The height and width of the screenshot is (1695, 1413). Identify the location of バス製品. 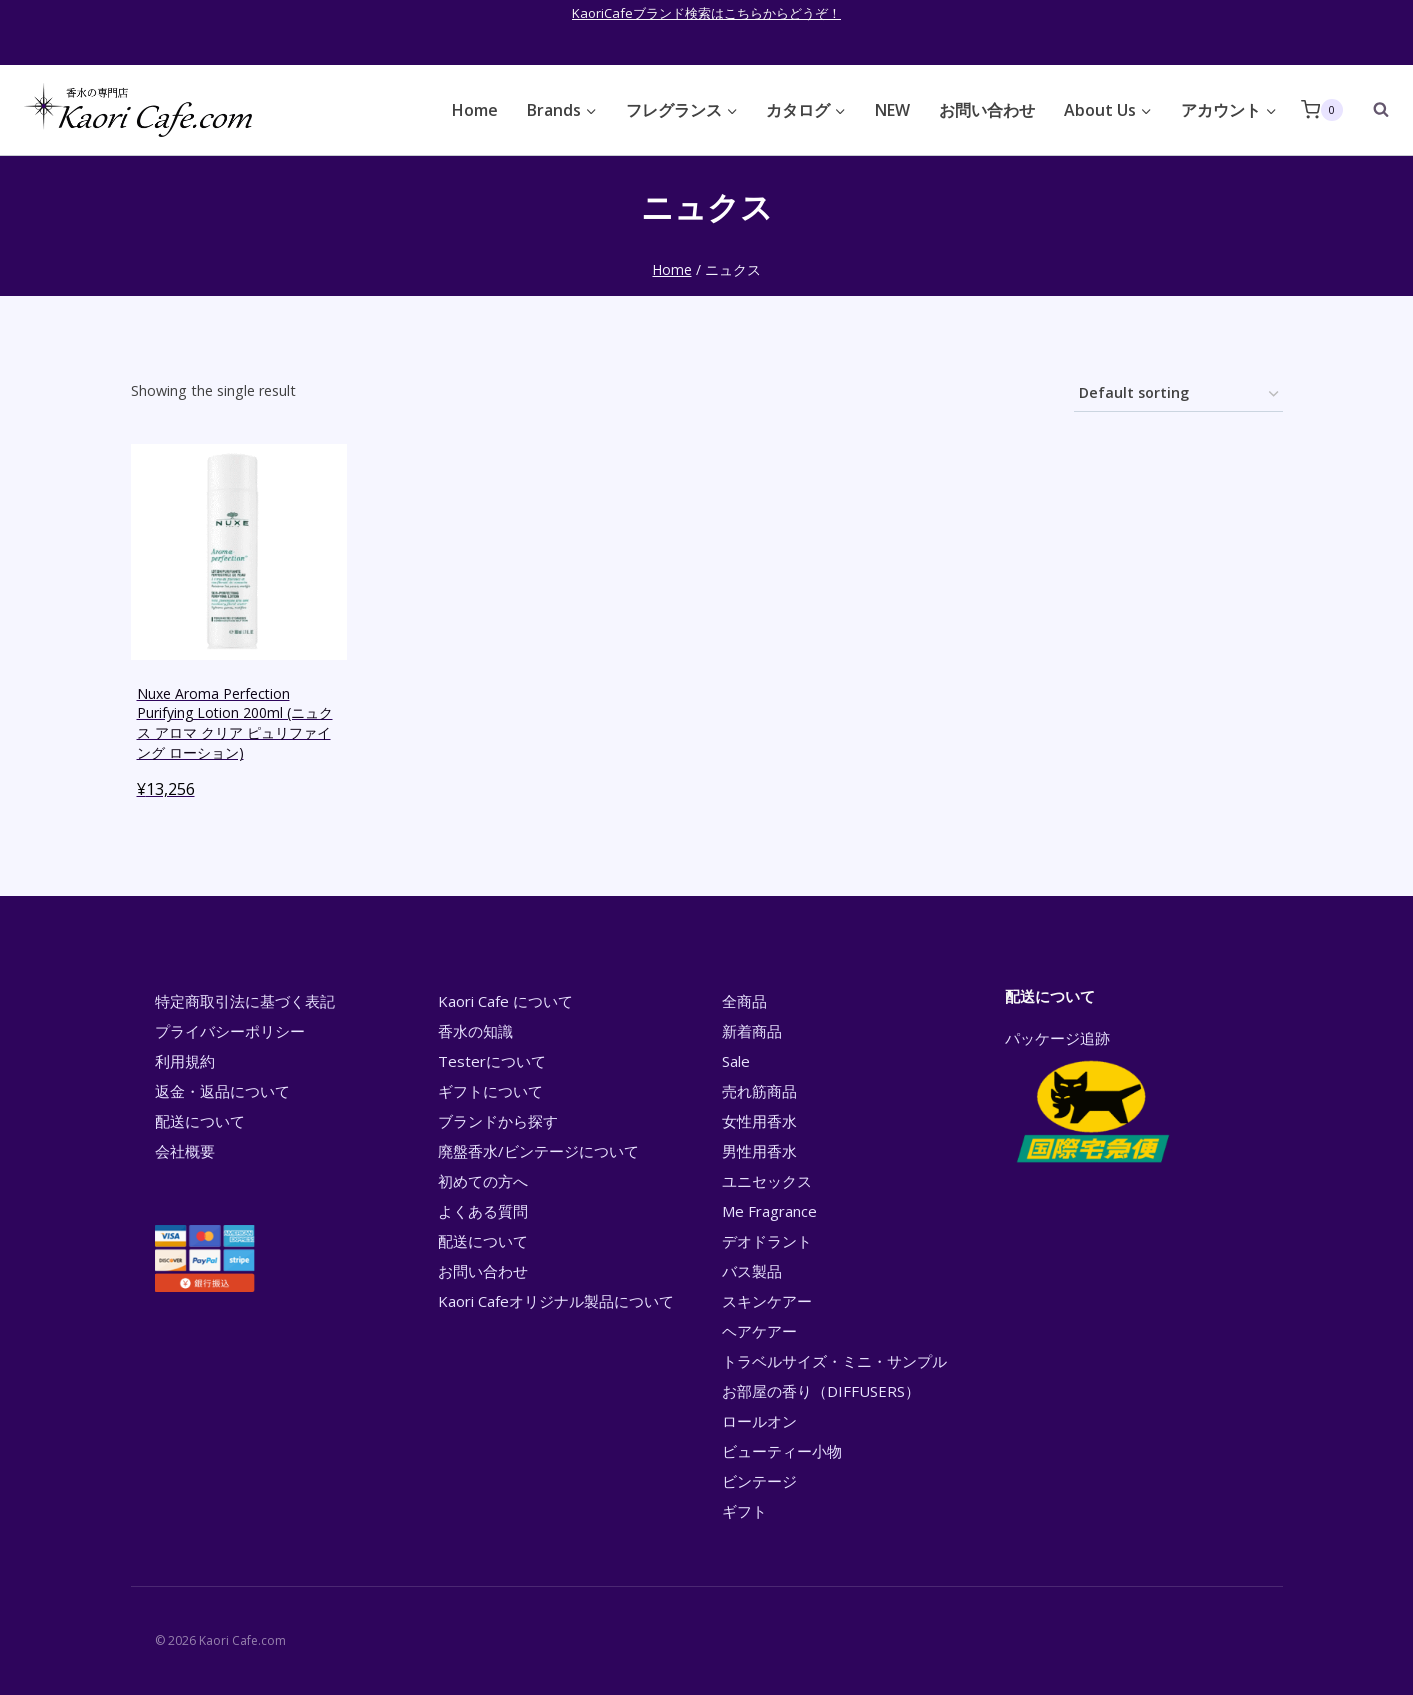
(752, 1271).